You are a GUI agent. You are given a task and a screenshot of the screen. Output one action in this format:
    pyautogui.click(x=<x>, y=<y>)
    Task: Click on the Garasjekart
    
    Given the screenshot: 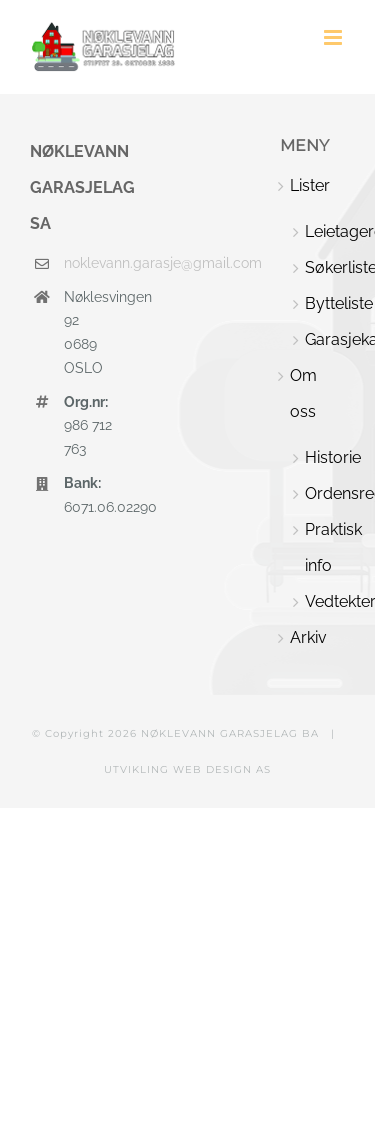 What is the action you would take?
    pyautogui.click(x=325, y=339)
    